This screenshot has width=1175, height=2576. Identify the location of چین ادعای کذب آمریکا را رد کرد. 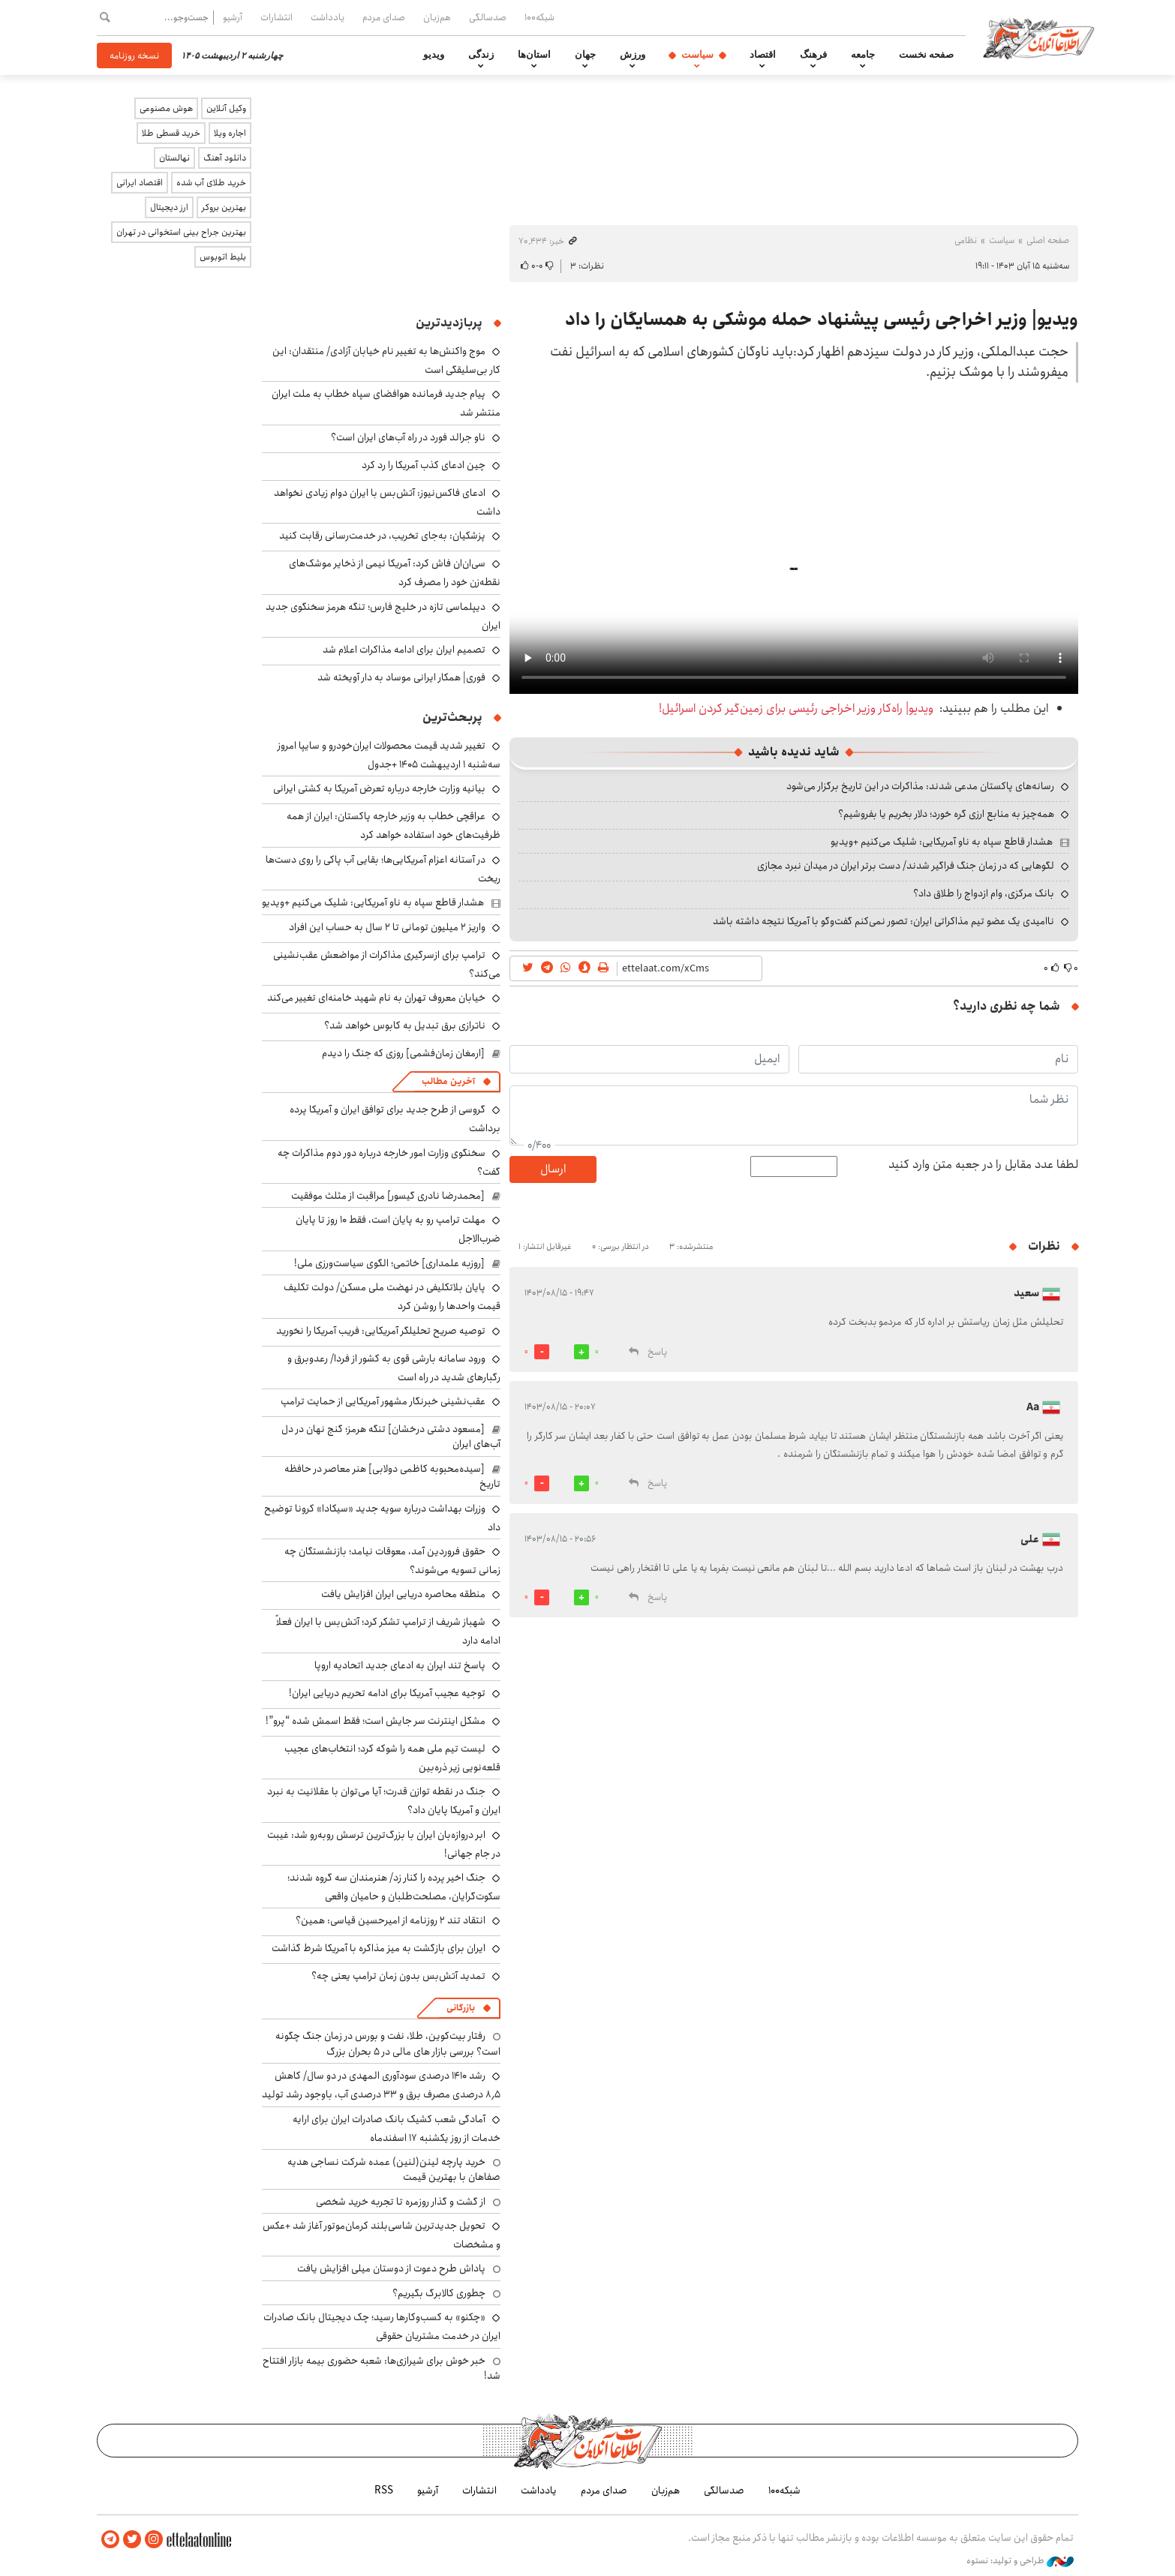
(423, 465).